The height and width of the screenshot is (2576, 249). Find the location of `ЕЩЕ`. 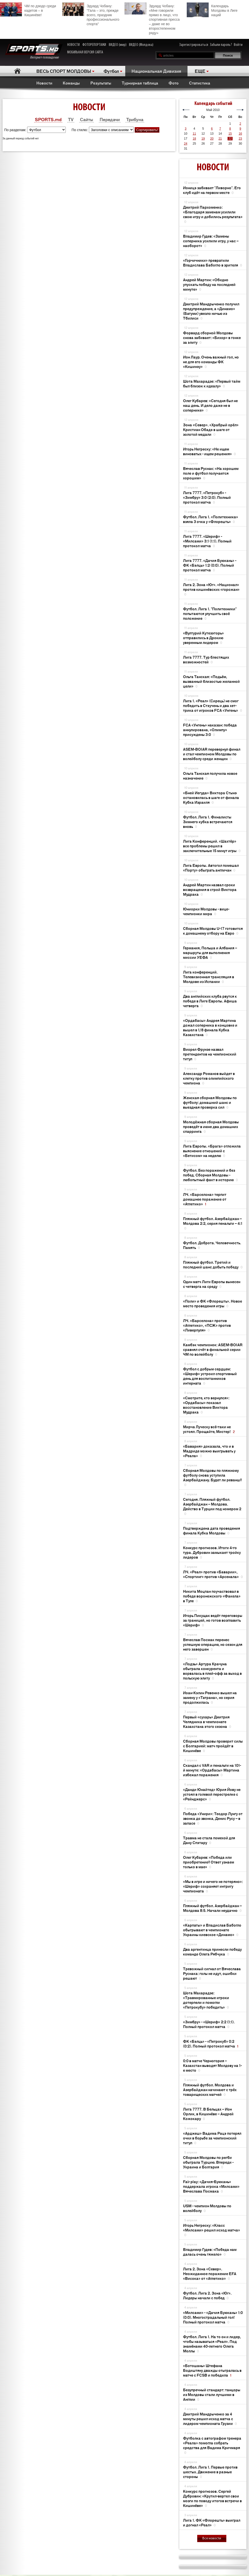

ЕЩЕ is located at coordinates (200, 71).